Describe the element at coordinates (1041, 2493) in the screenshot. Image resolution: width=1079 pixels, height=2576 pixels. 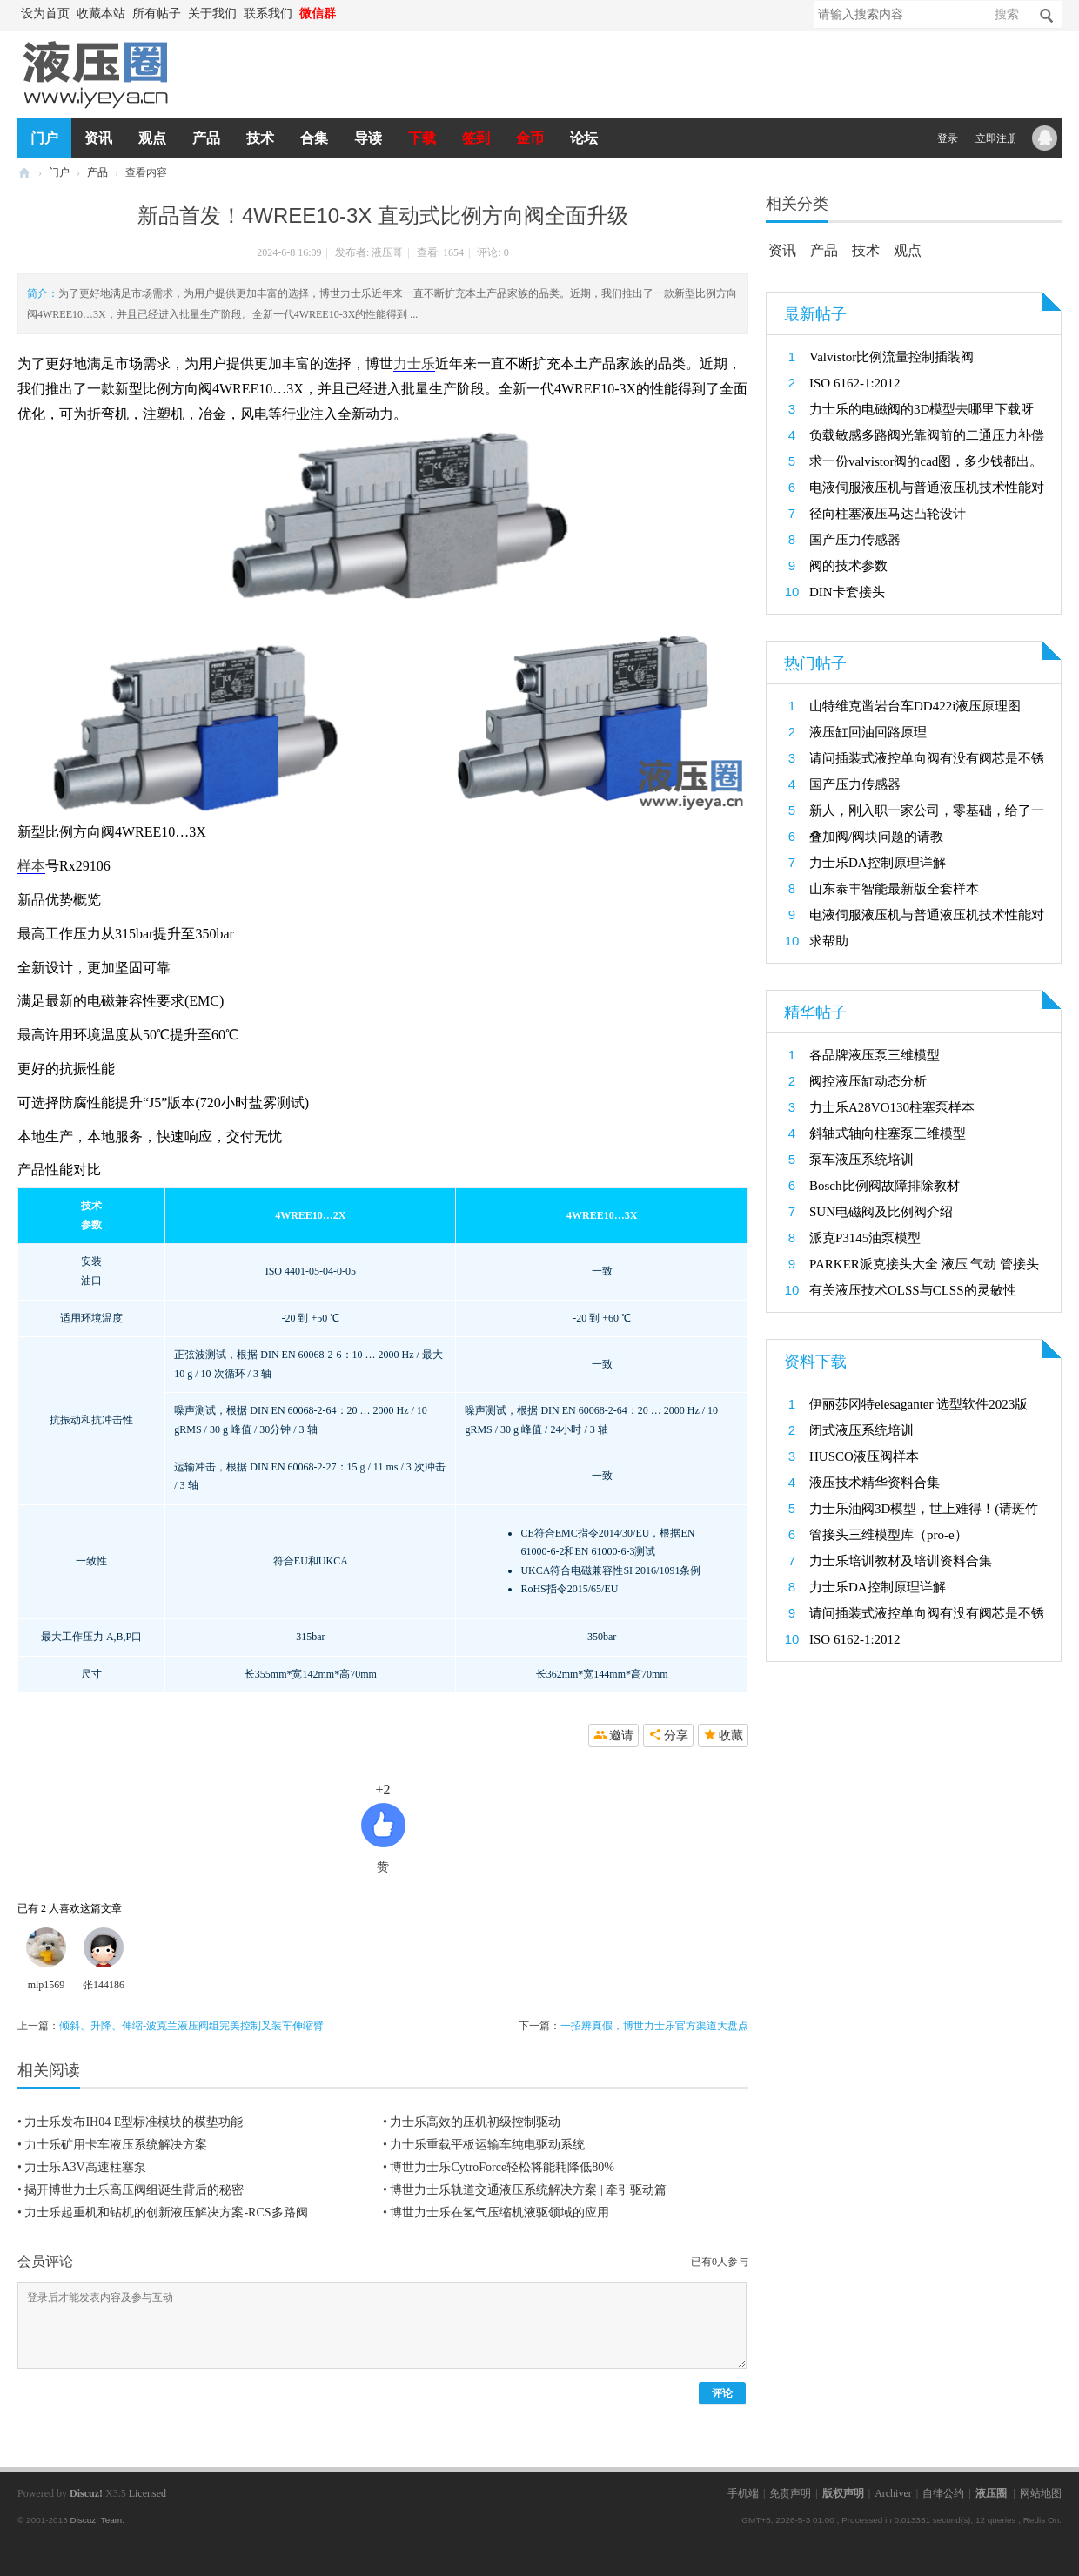
I see `网站地图` at that location.